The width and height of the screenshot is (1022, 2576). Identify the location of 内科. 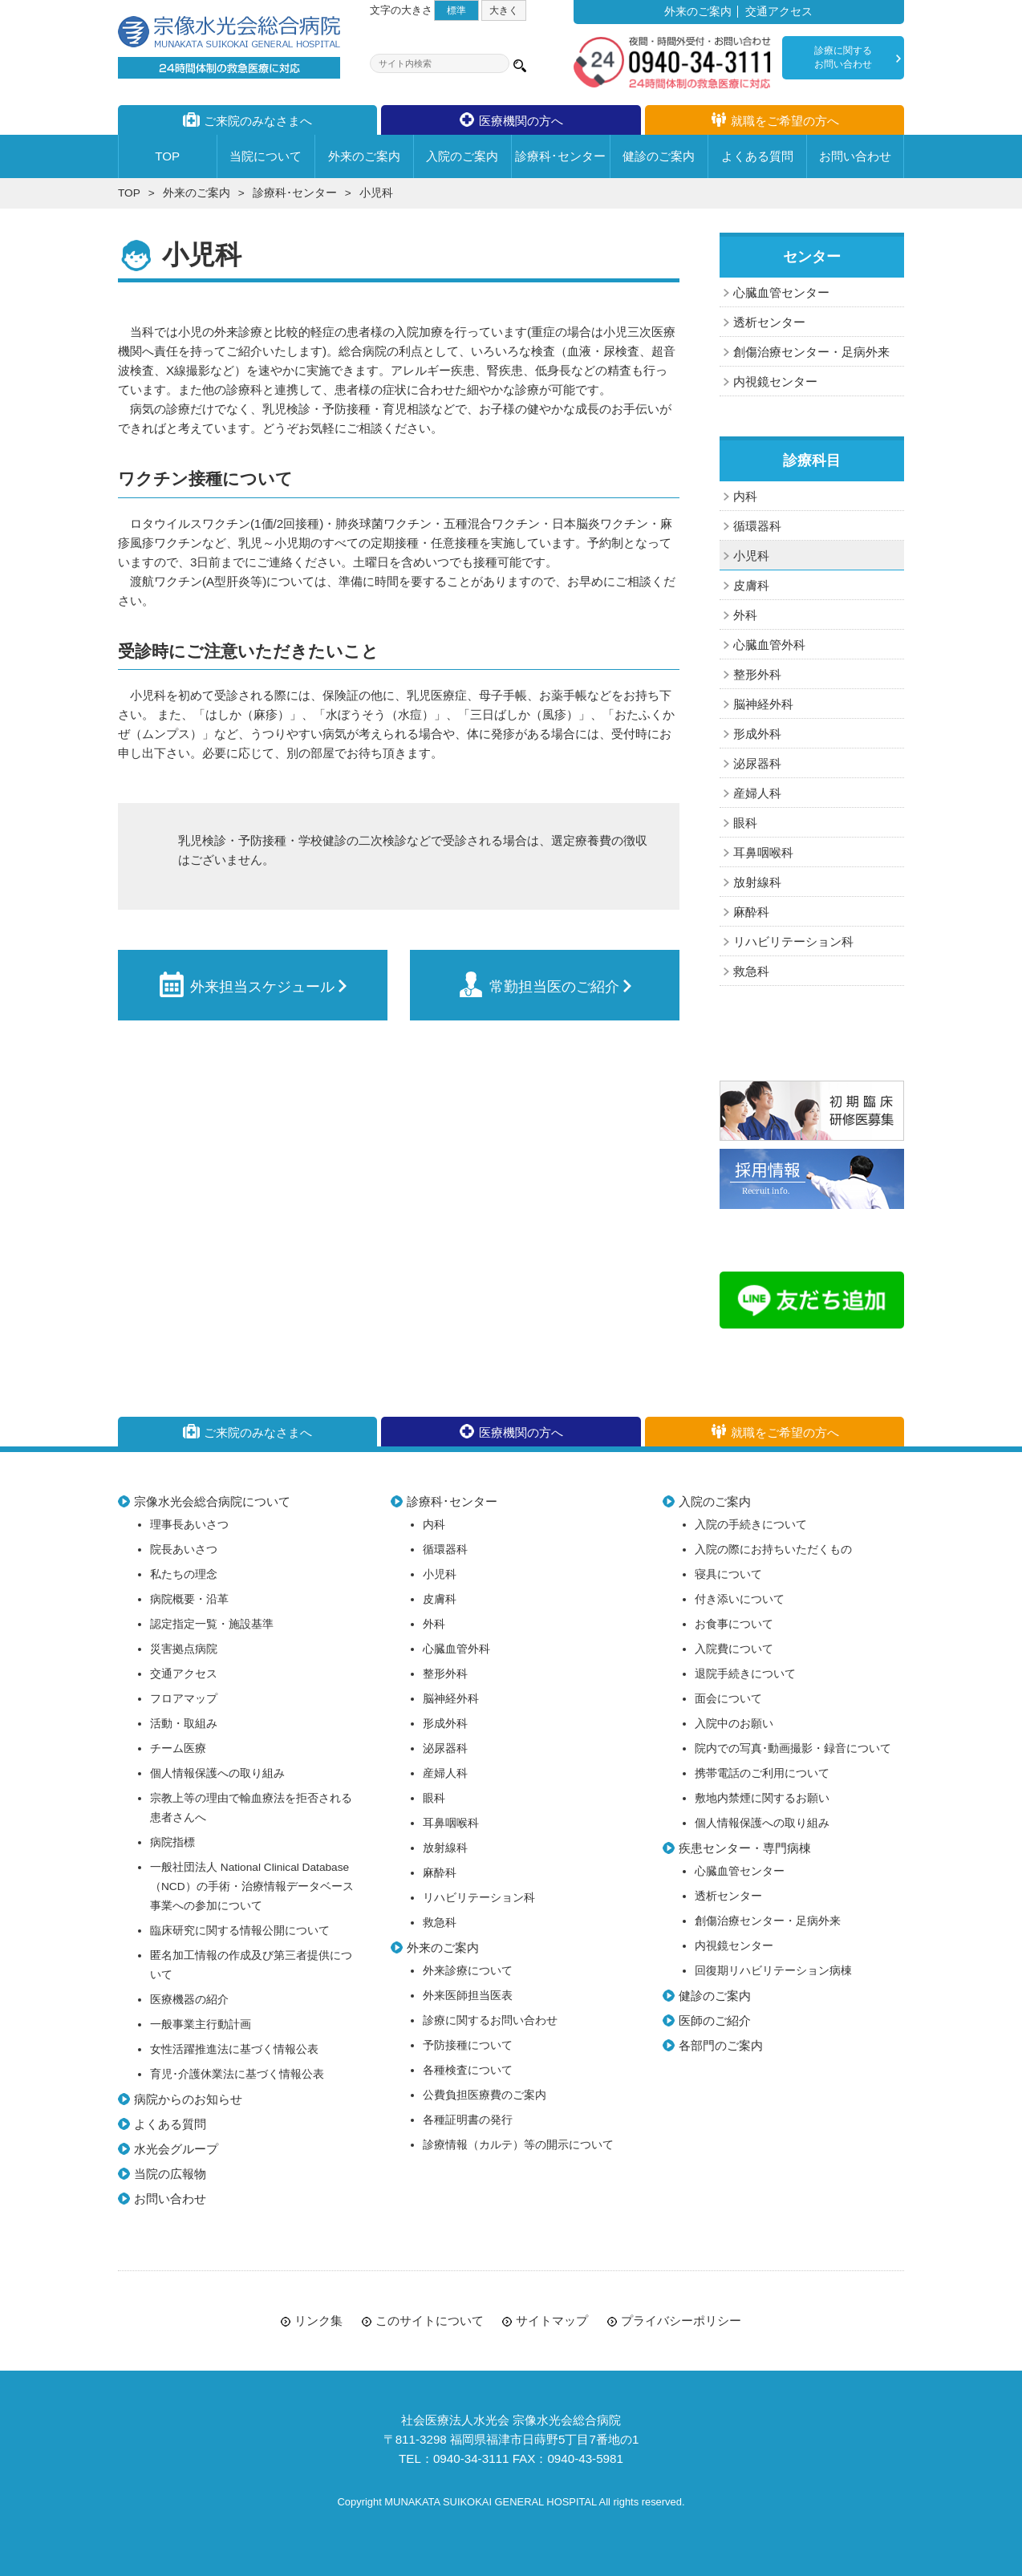
(745, 496).